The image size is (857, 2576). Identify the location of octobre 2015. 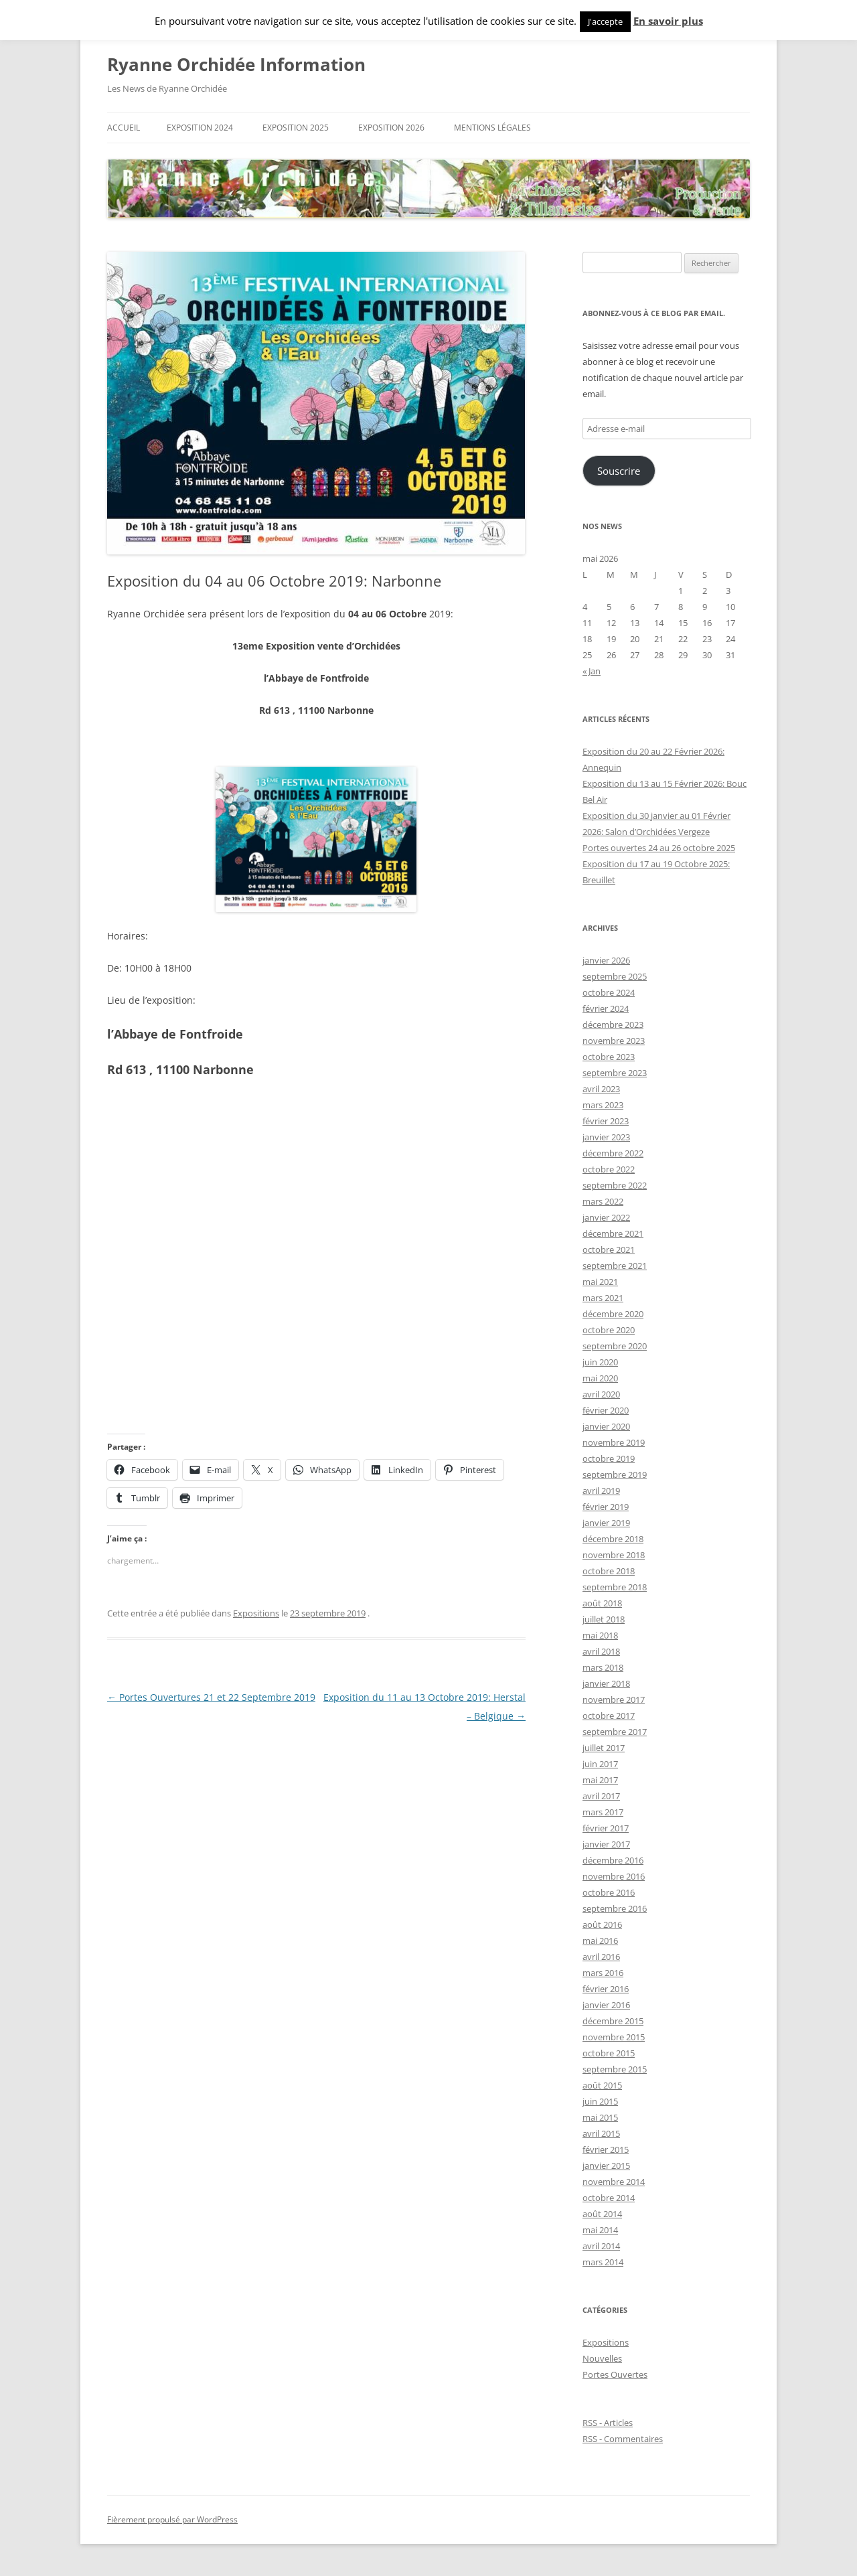
(608, 2053).